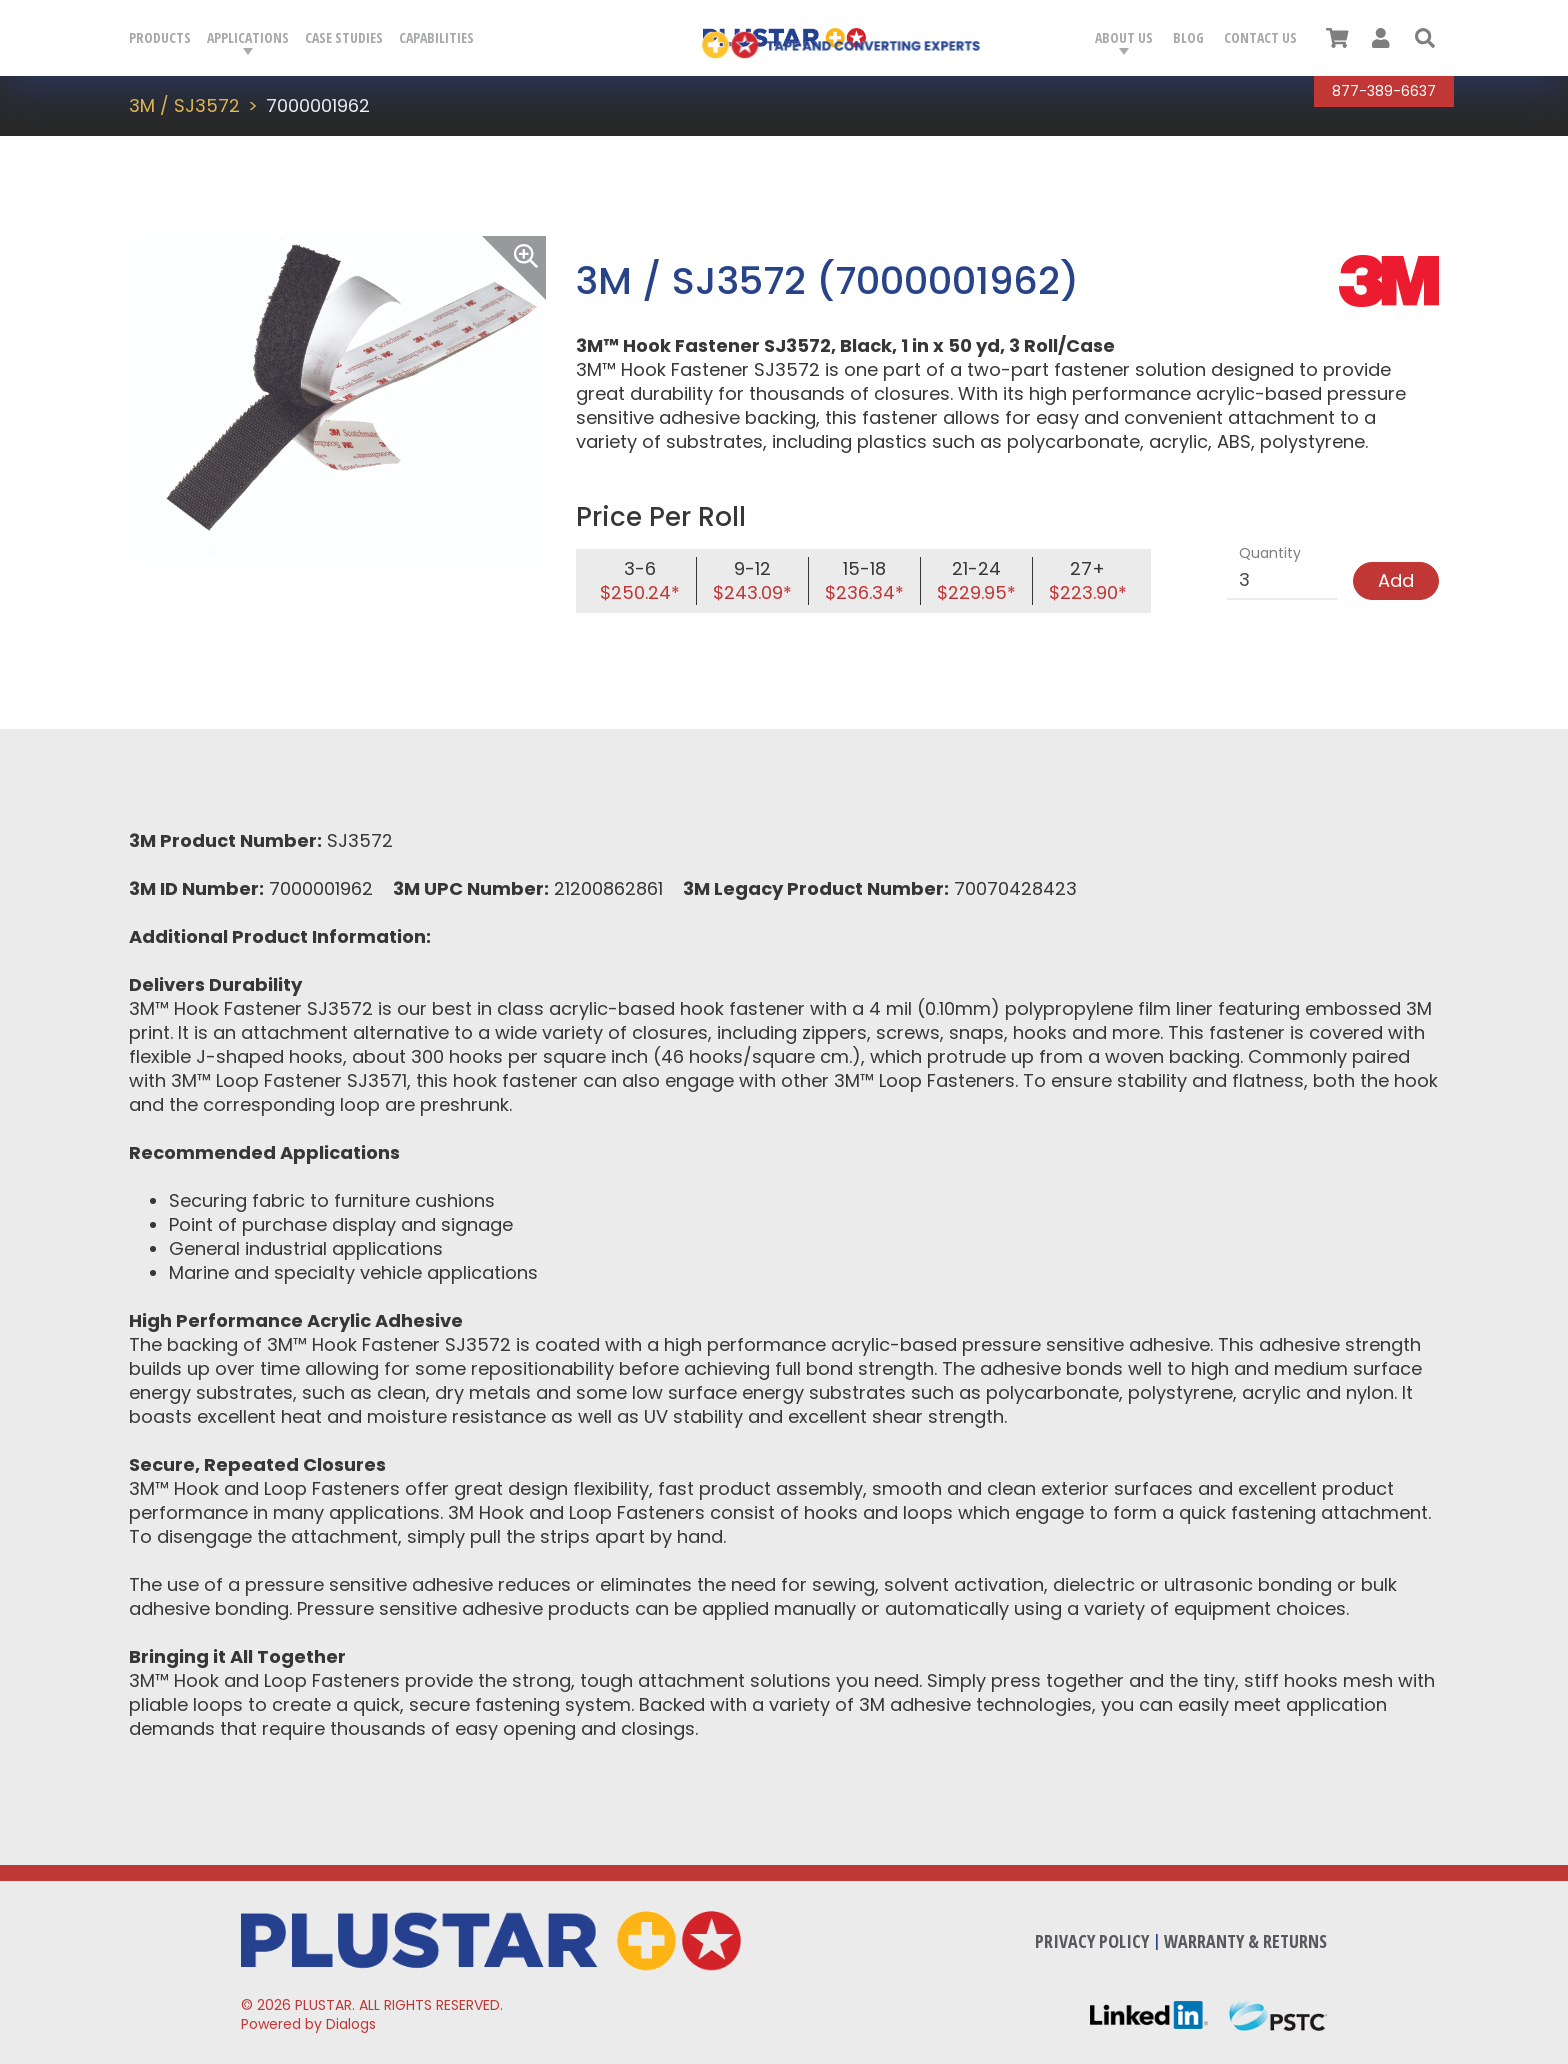  What do you see at coordinates (1245, 1941) in the screenshot?
I see `Warranty & Returns` at bounding box center [1245, 1941].